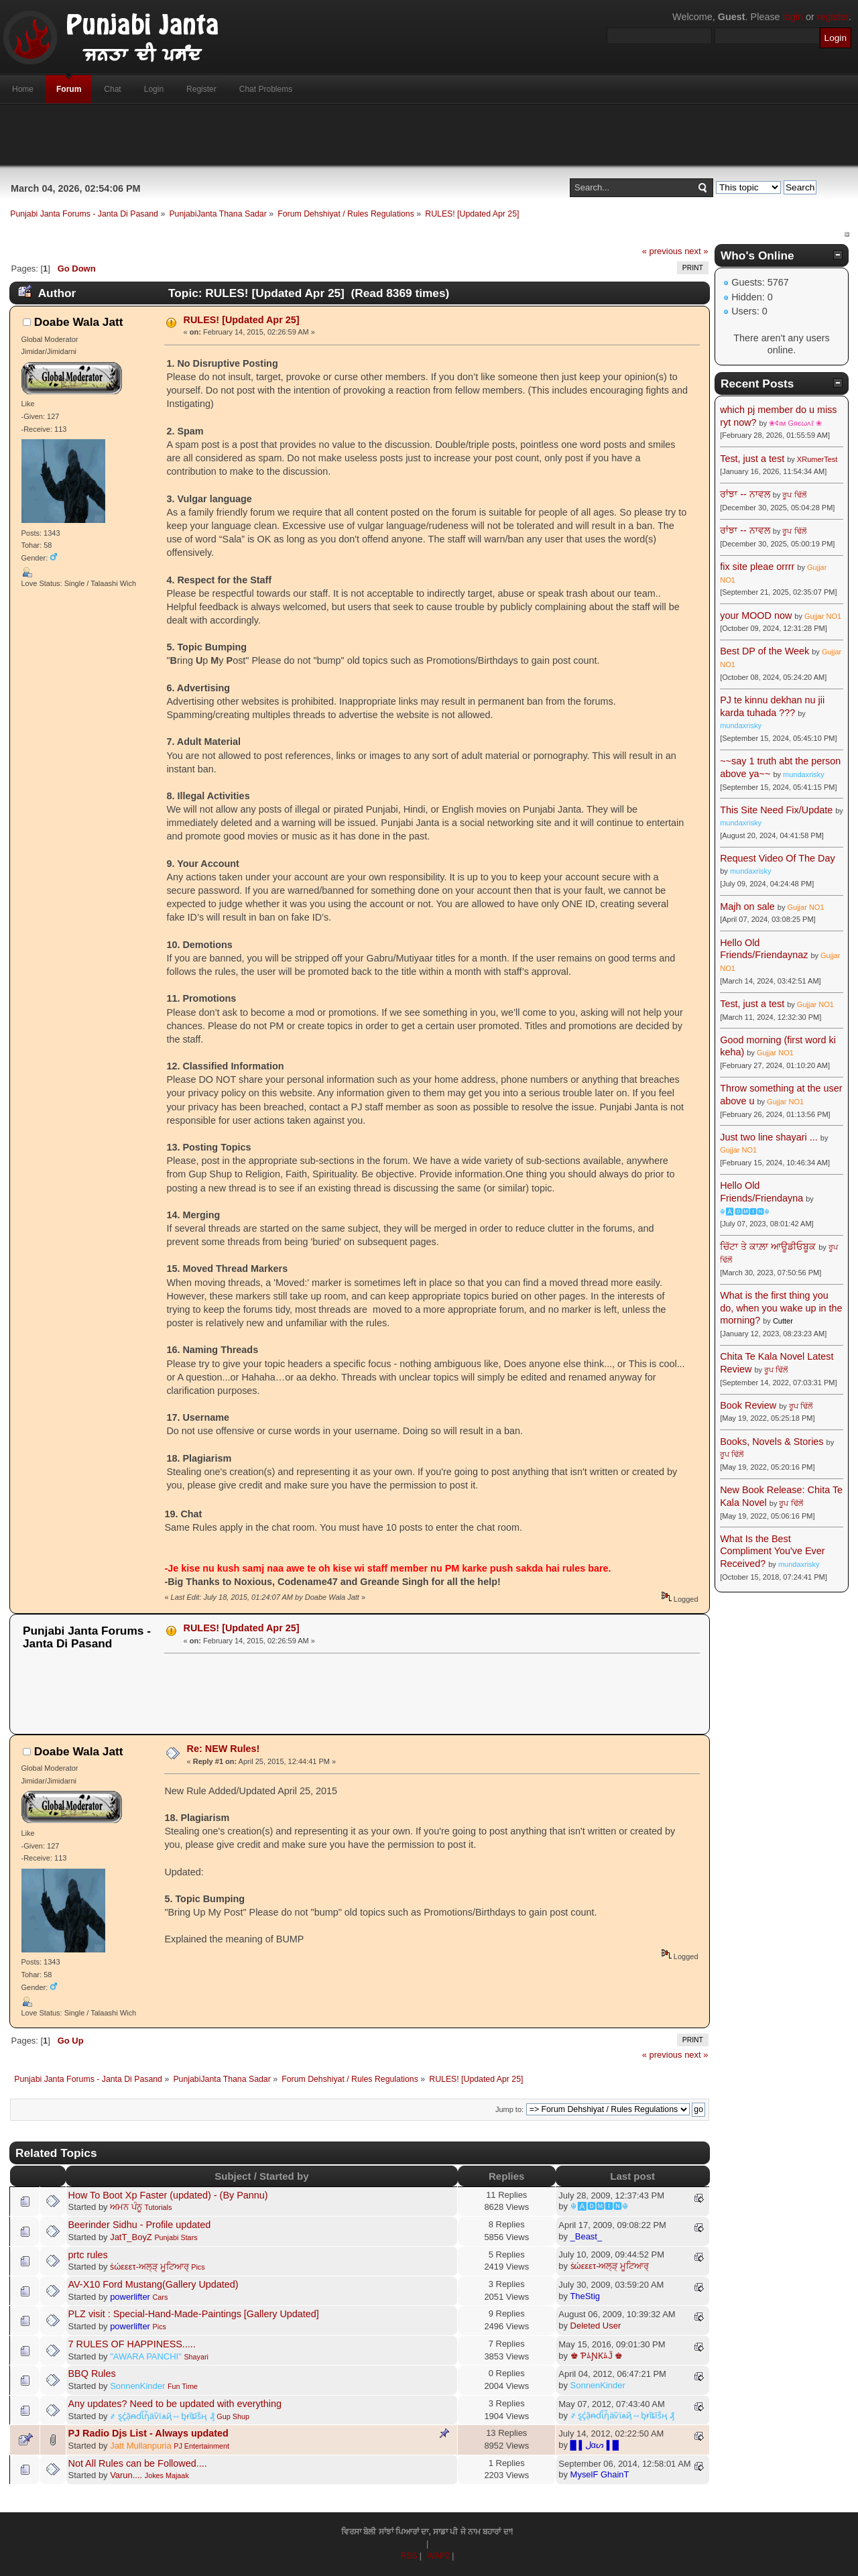 Image resolution: width=858 pixels, height=2576 pixels. I want to click on ṡώεεετ-ਅਲ੍ੜ੍ ਮੂਟਿਆਰ੍, so click(149, 2267).